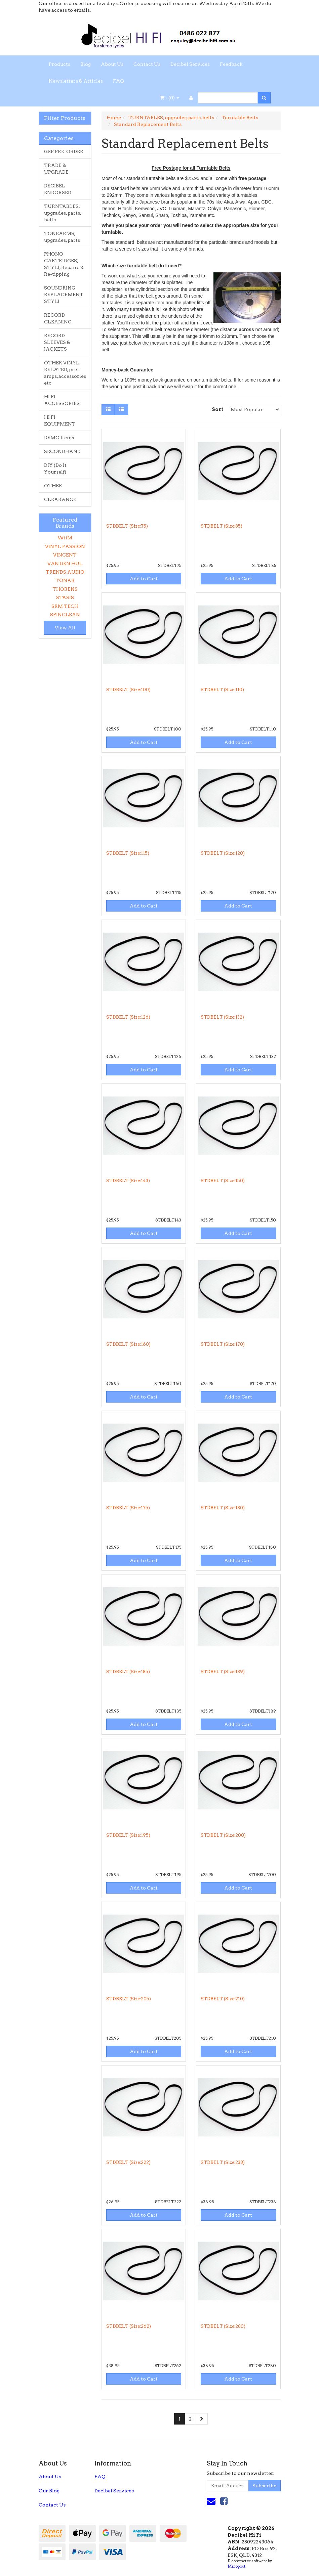 The height and width of the screenshot is (2576, 319). Describe the element at coordinates (127, 526) in the screenshot. I see `STDBELT (Size:75)` at that location.